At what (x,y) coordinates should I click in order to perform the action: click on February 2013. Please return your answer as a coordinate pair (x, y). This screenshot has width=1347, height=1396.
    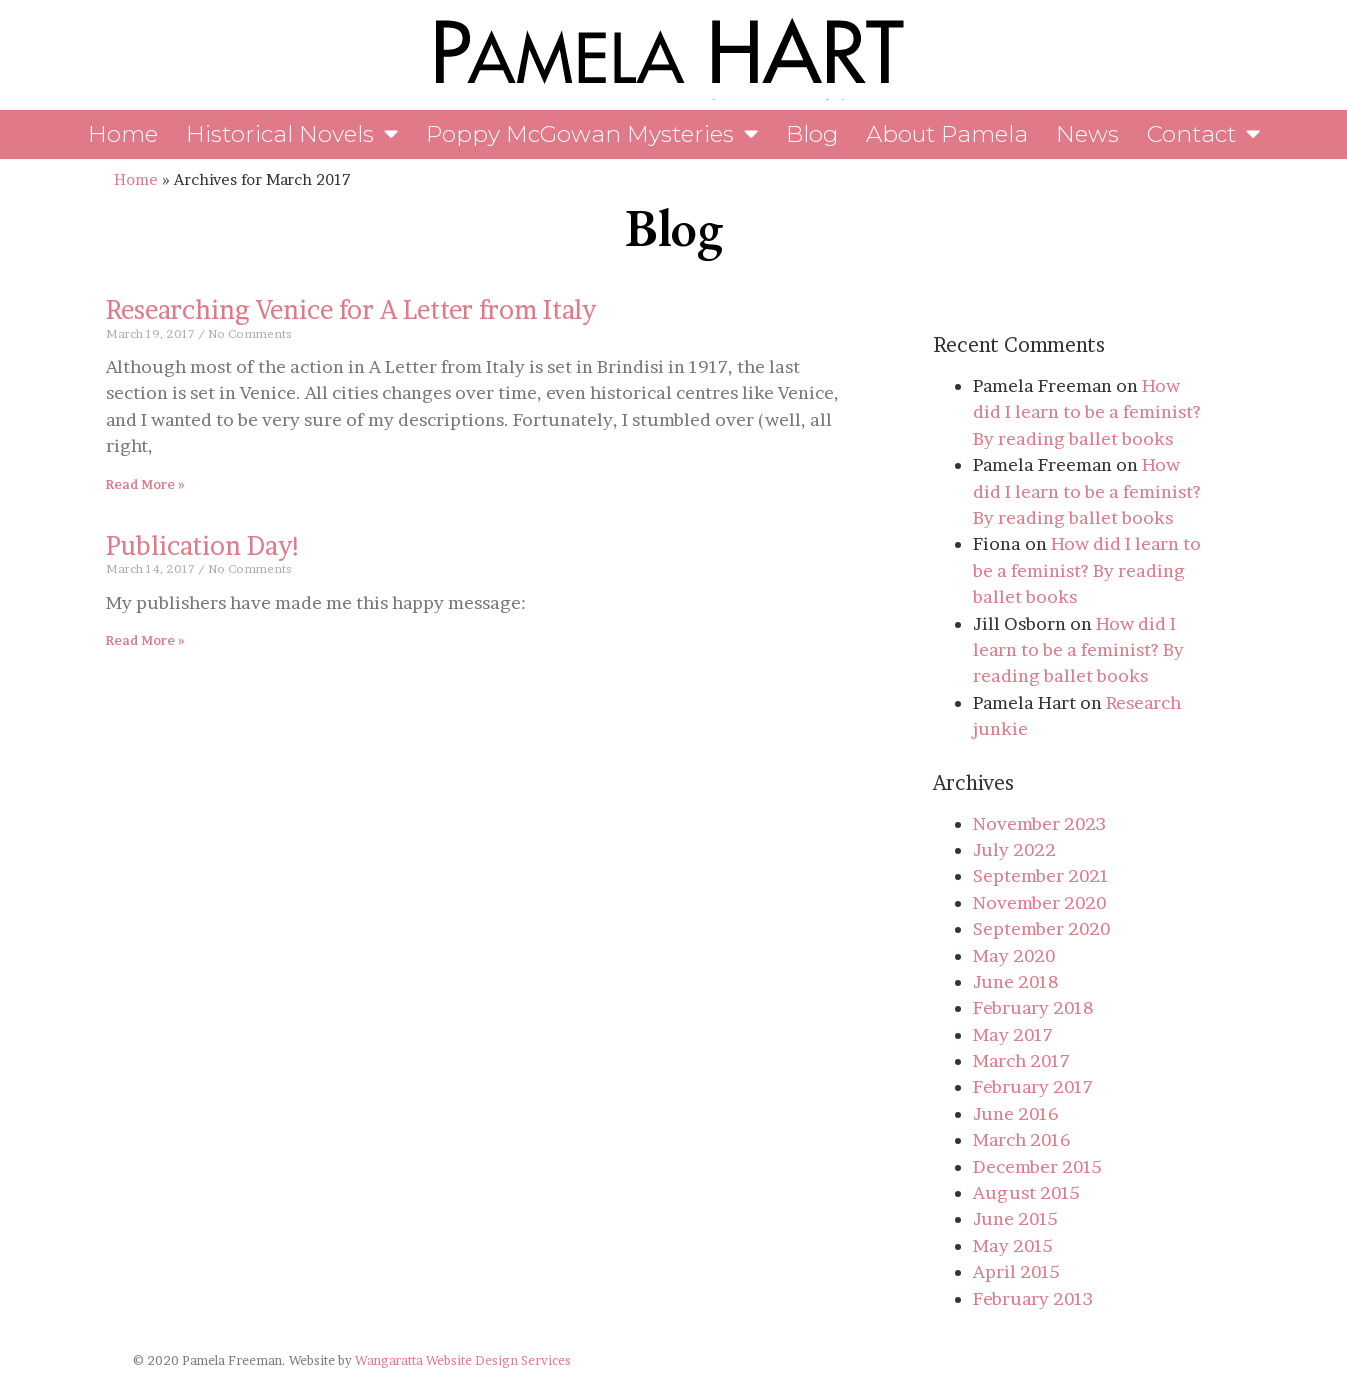
    Looking at the image, I should click on (1033, 1298).